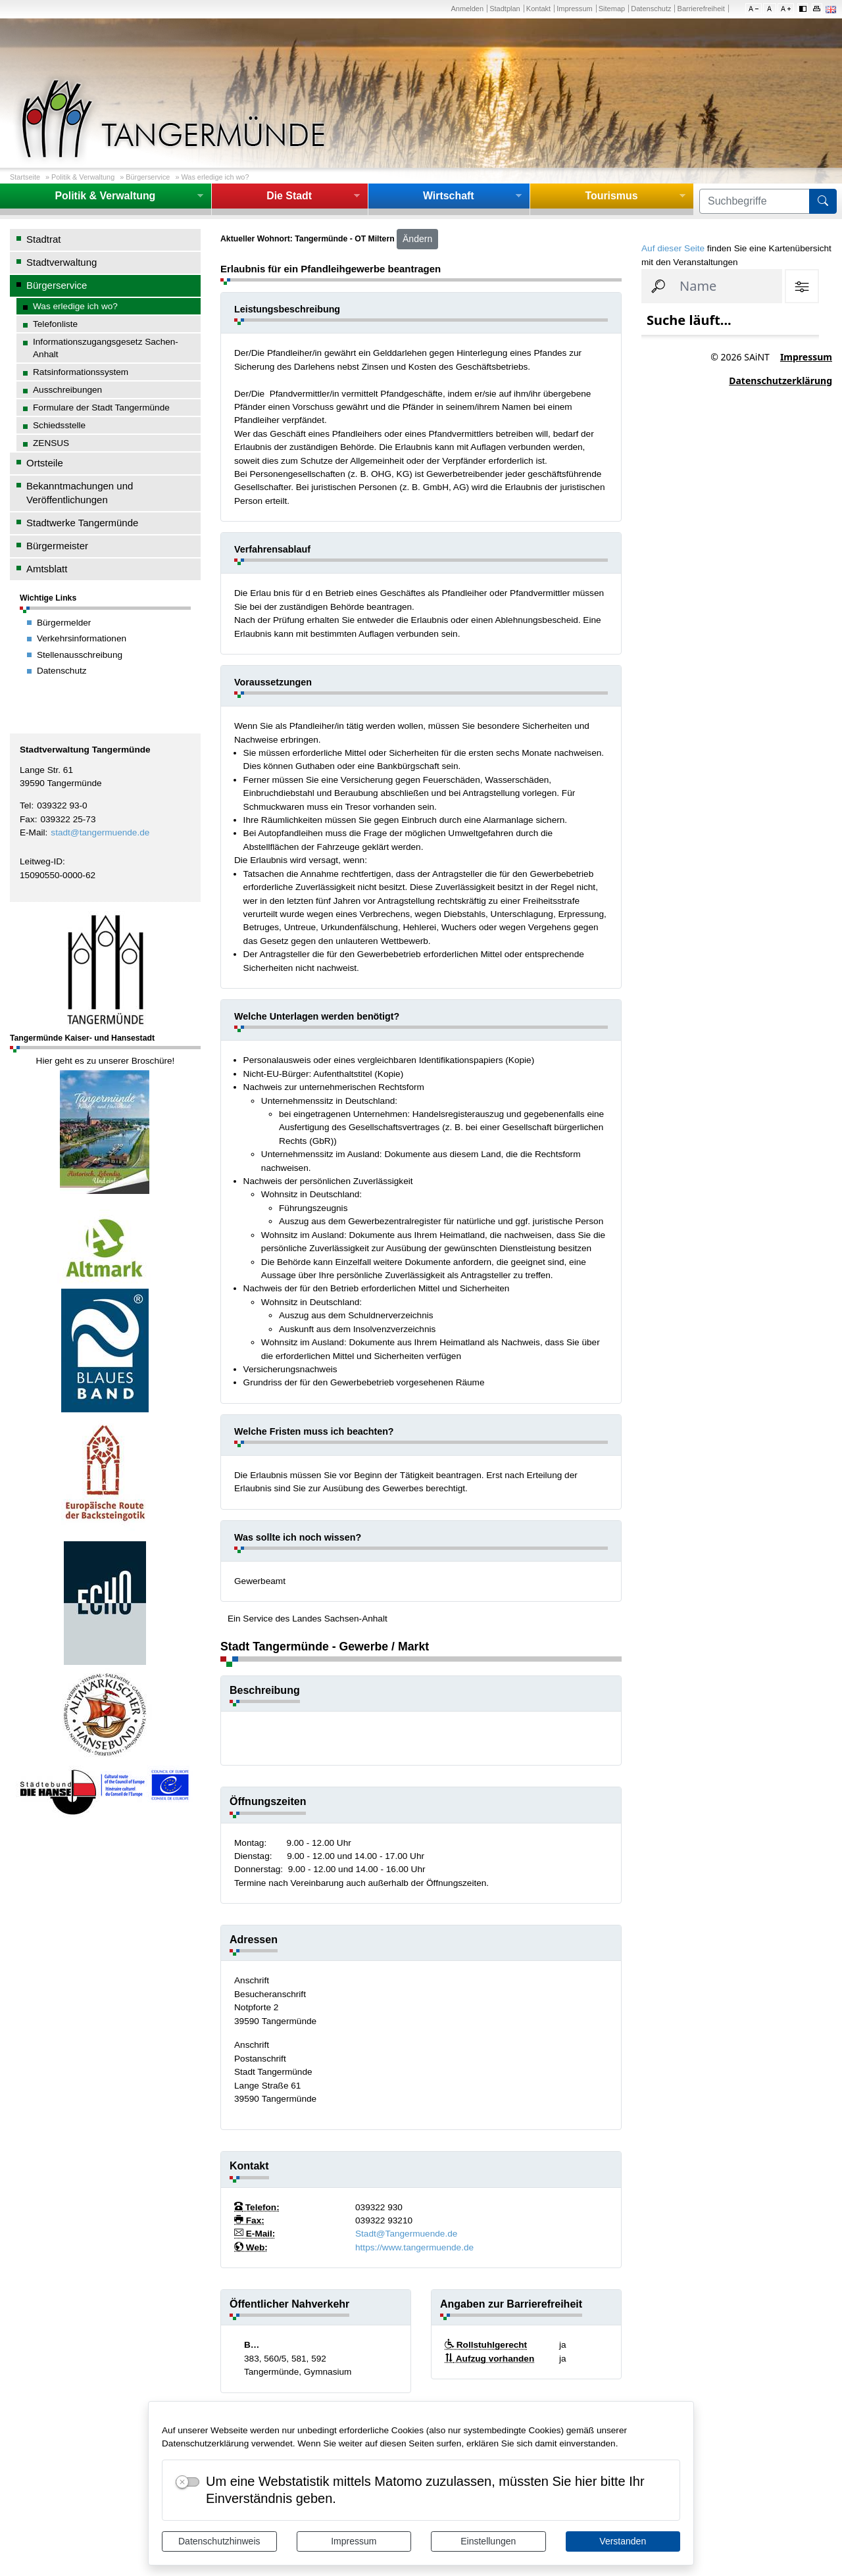 The height and width of the screenshot is (2576, 842). What do you see at coordinates (101, 407) in the screenshot?
I see `Formulare der Stadt Tangermünde` at bounding box center [101, 407].